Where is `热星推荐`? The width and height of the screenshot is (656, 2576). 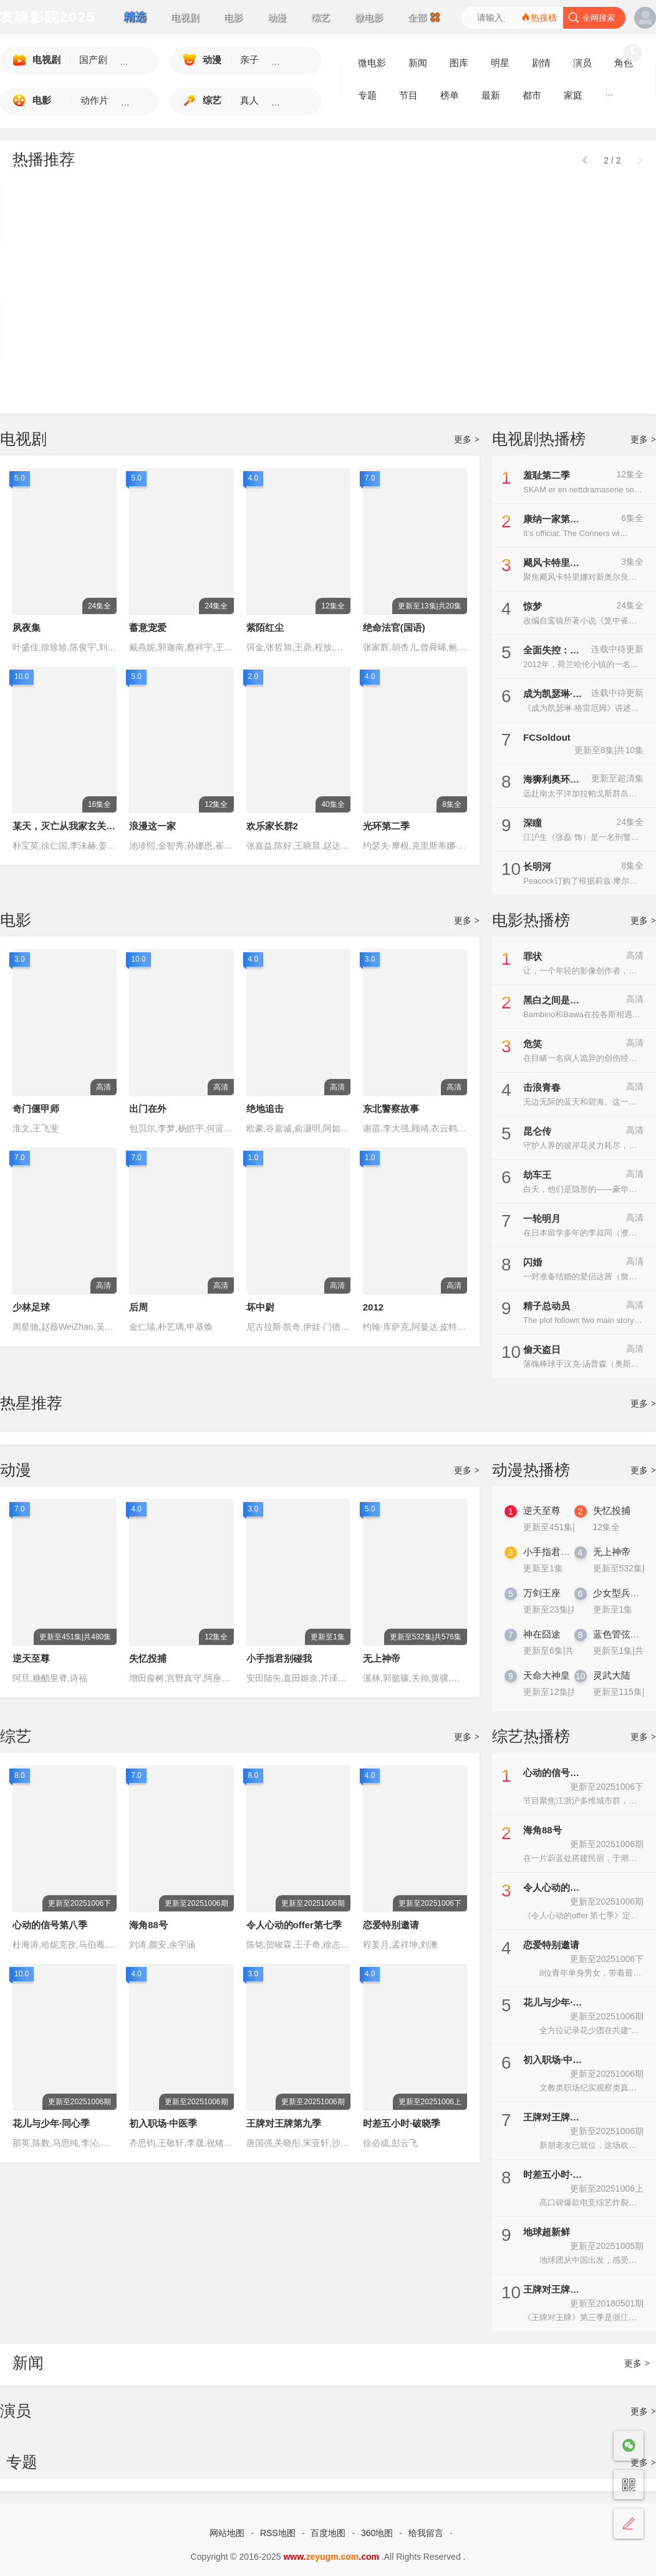
热星推荐 is located at coordinates (31, 1403).